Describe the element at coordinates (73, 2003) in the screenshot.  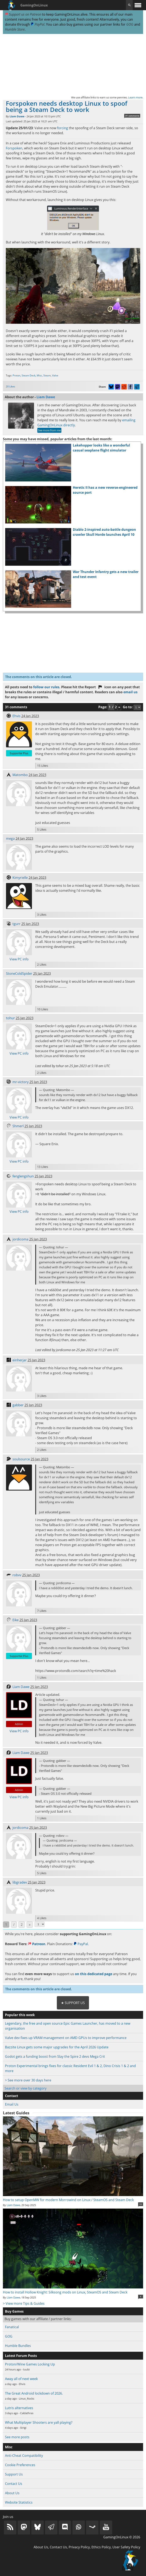
I see `★ Support Us` at that location.